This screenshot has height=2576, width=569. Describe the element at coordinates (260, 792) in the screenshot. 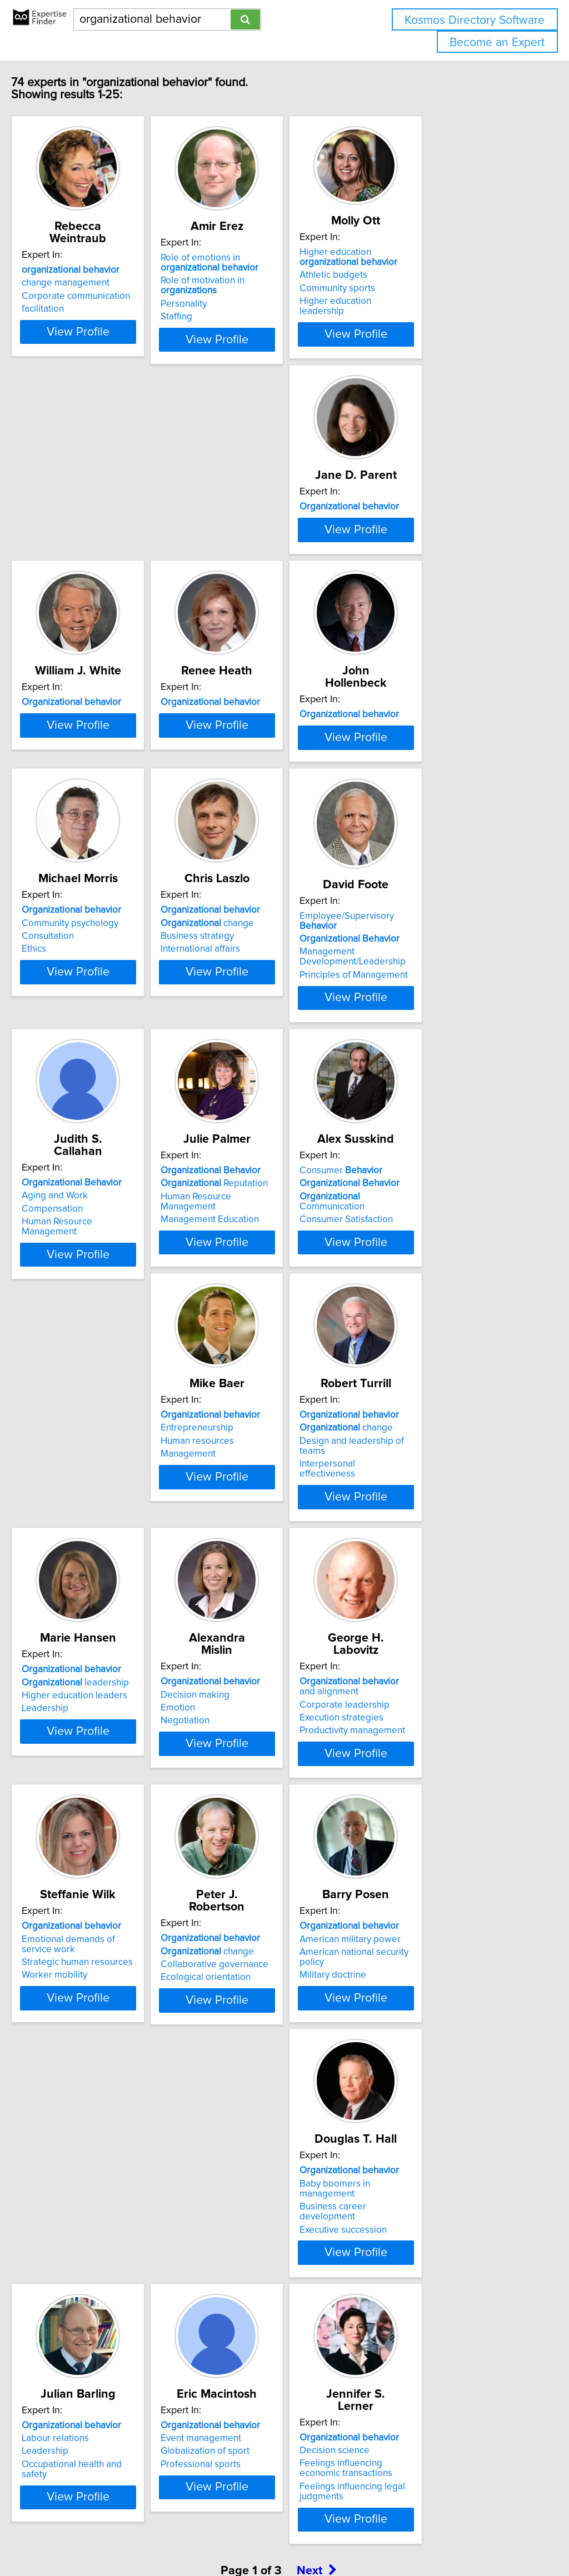

I see `Community psychology` at that location.